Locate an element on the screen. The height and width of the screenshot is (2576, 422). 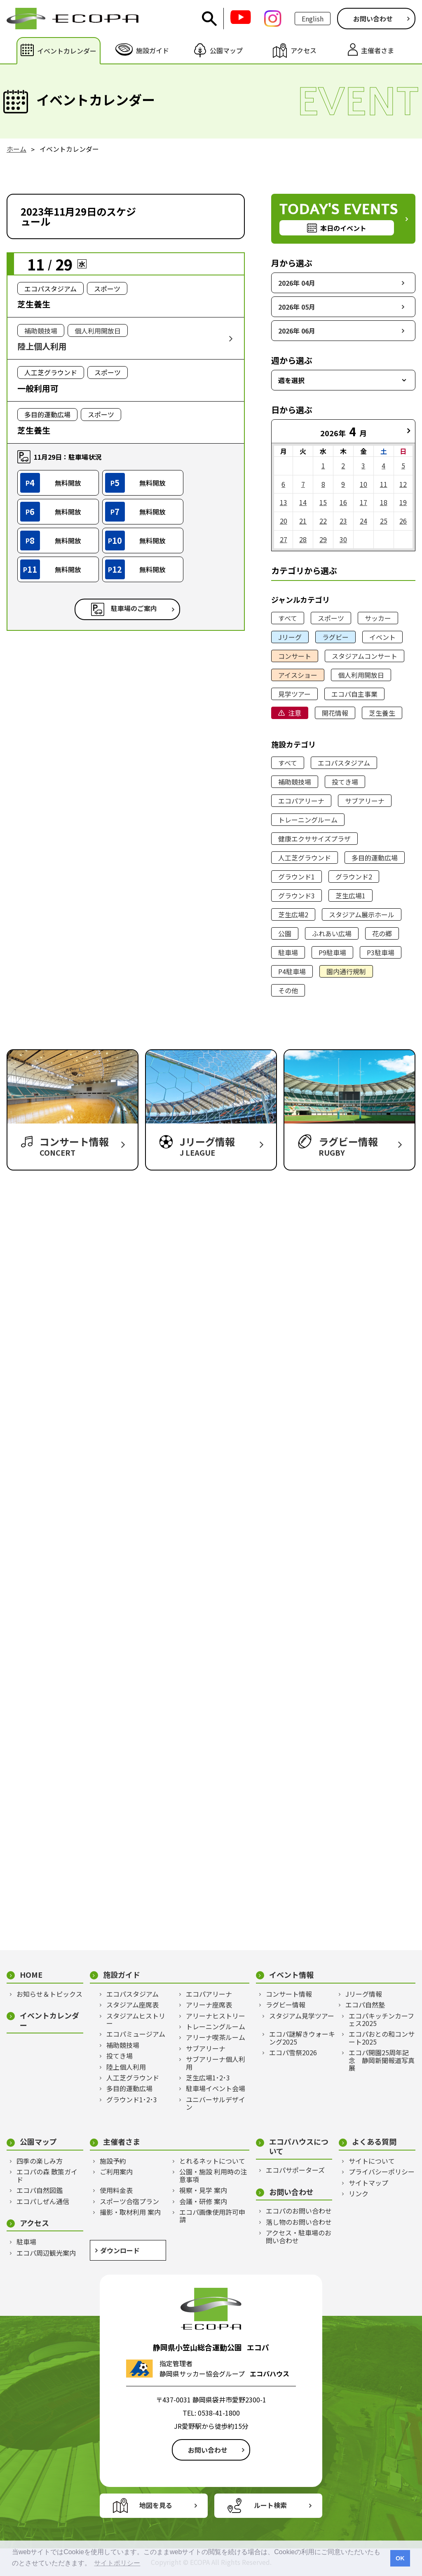
サイトマップ is located at coordinates (368, 2182).